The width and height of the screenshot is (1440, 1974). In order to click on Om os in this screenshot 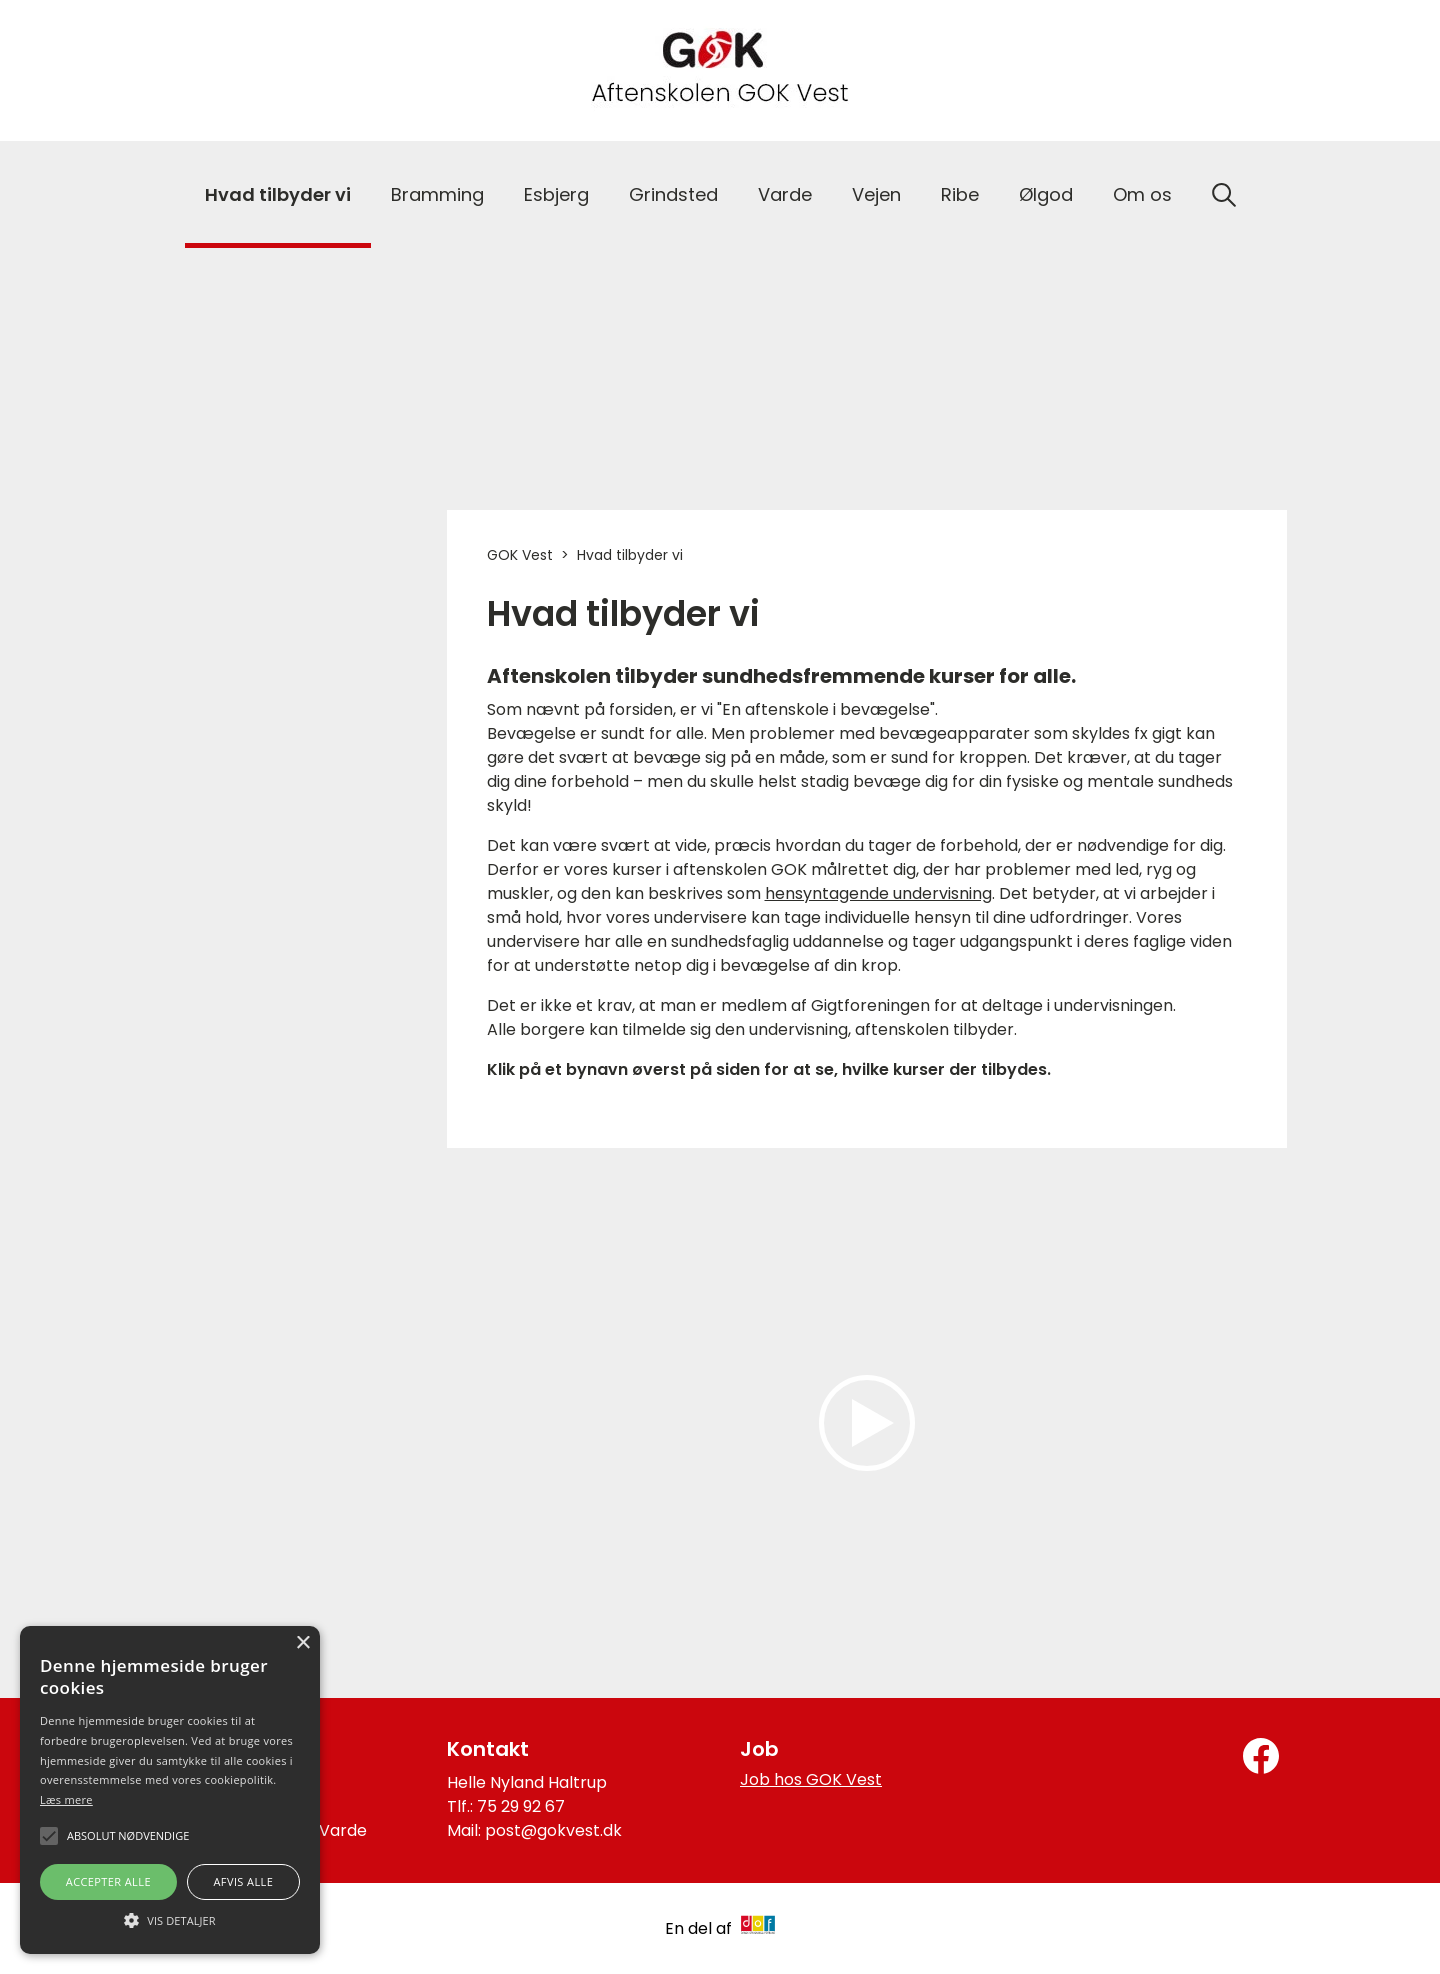, I will do `click(1142, 194)`.